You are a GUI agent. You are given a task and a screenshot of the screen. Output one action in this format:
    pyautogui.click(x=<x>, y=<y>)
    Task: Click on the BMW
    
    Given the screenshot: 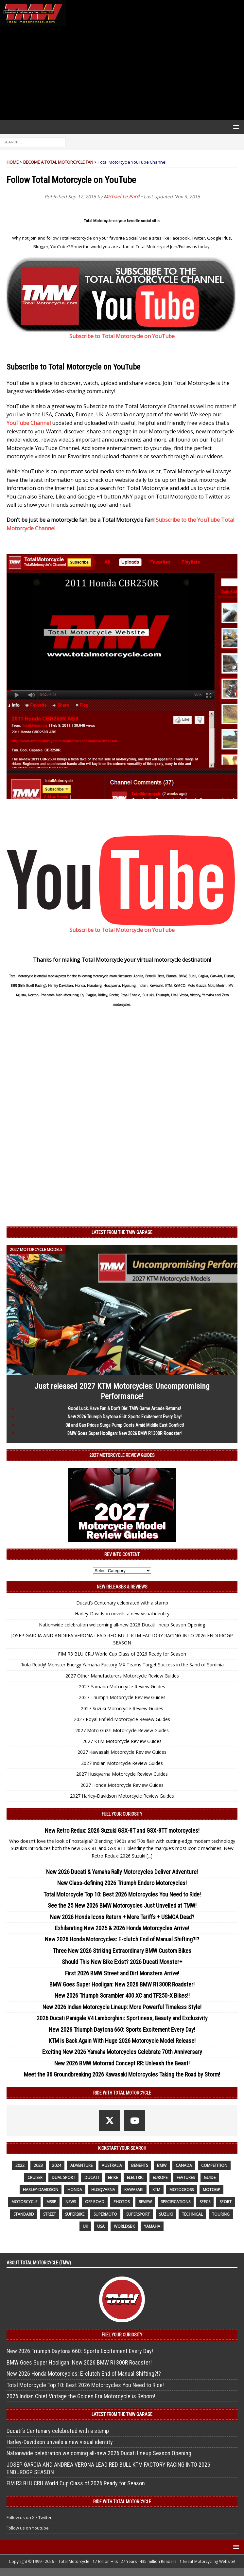 What is the action you would take?
    pyautogui.click(x=161, y=2165)
    